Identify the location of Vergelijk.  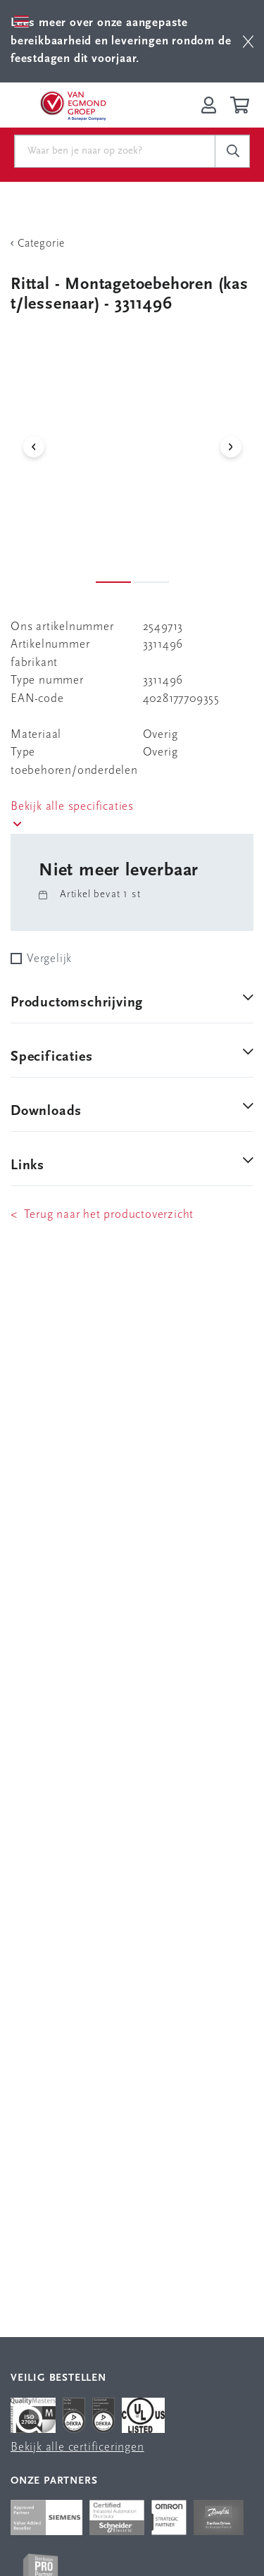
(49, 959).